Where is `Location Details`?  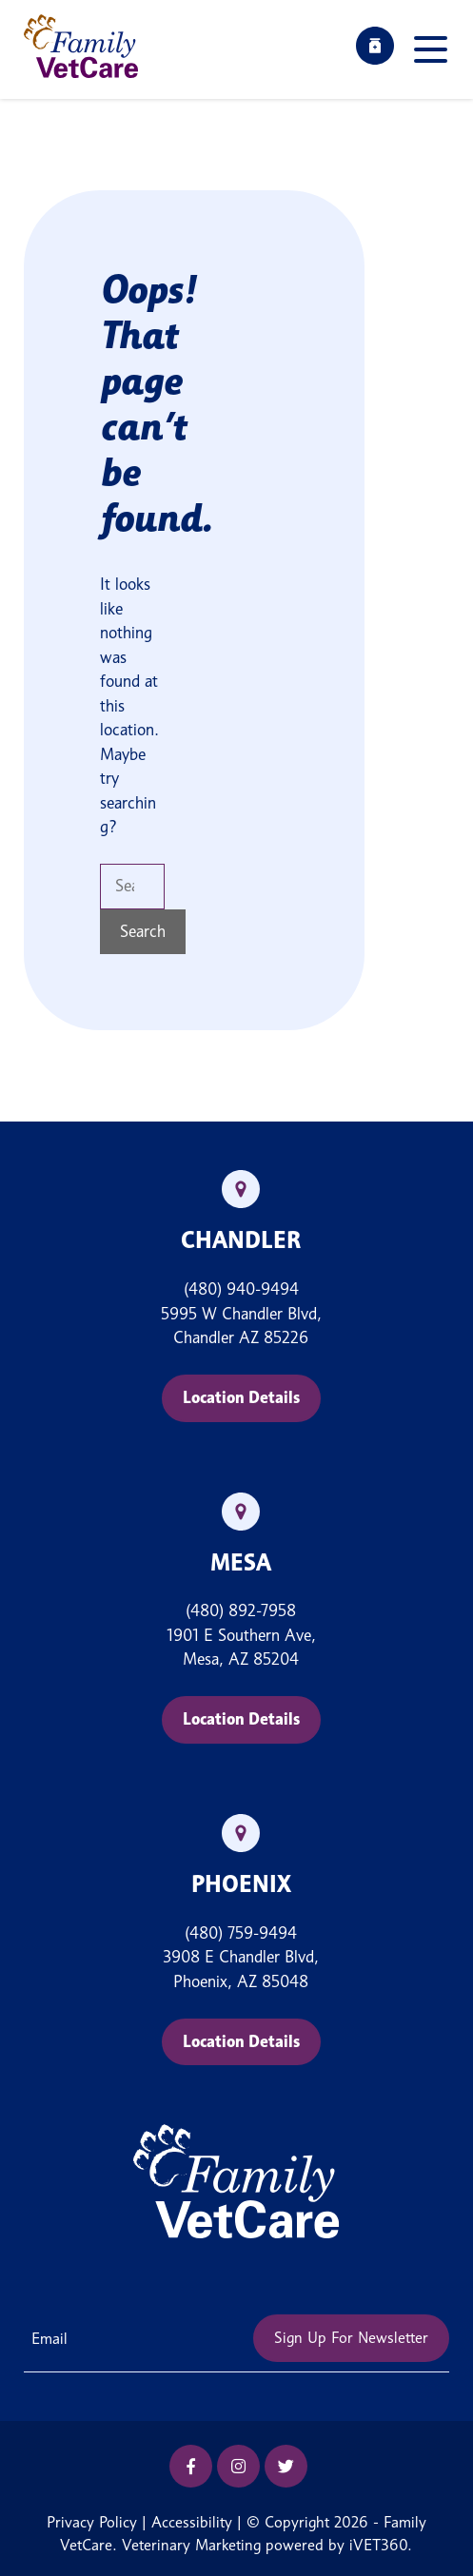 Location Details is located at coordinates (241, 1397).